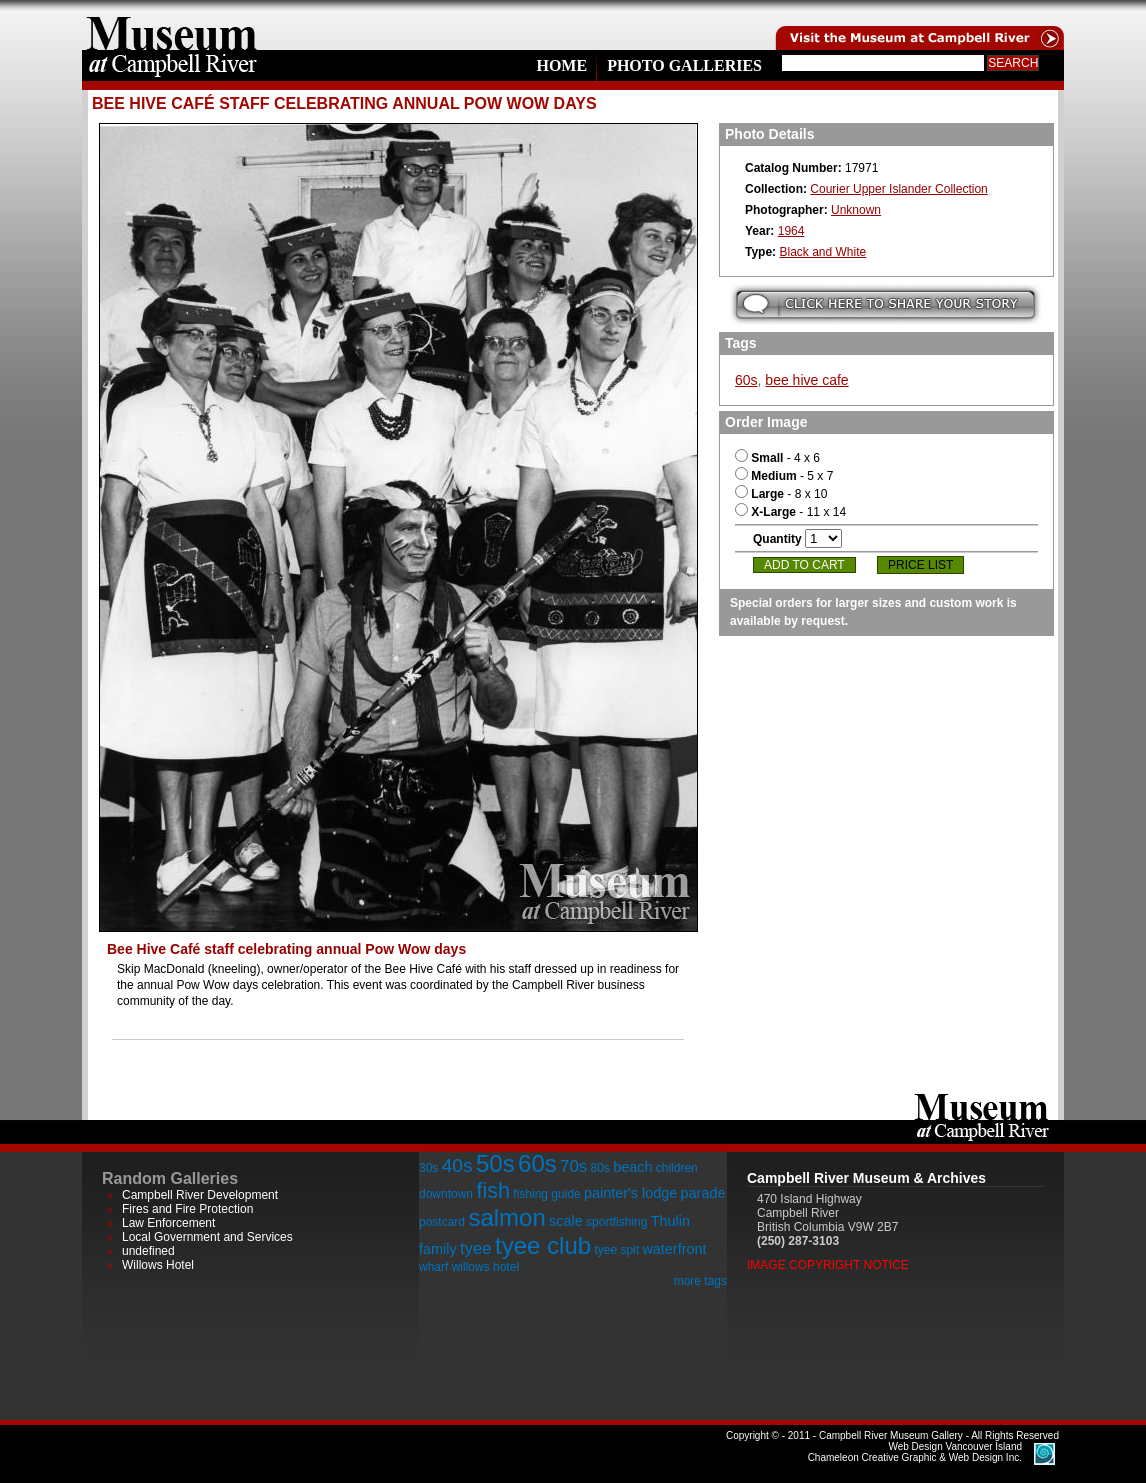  Describe the element at coordinates (885, 304) in the screenshot. I see `Submit your story` at that location.